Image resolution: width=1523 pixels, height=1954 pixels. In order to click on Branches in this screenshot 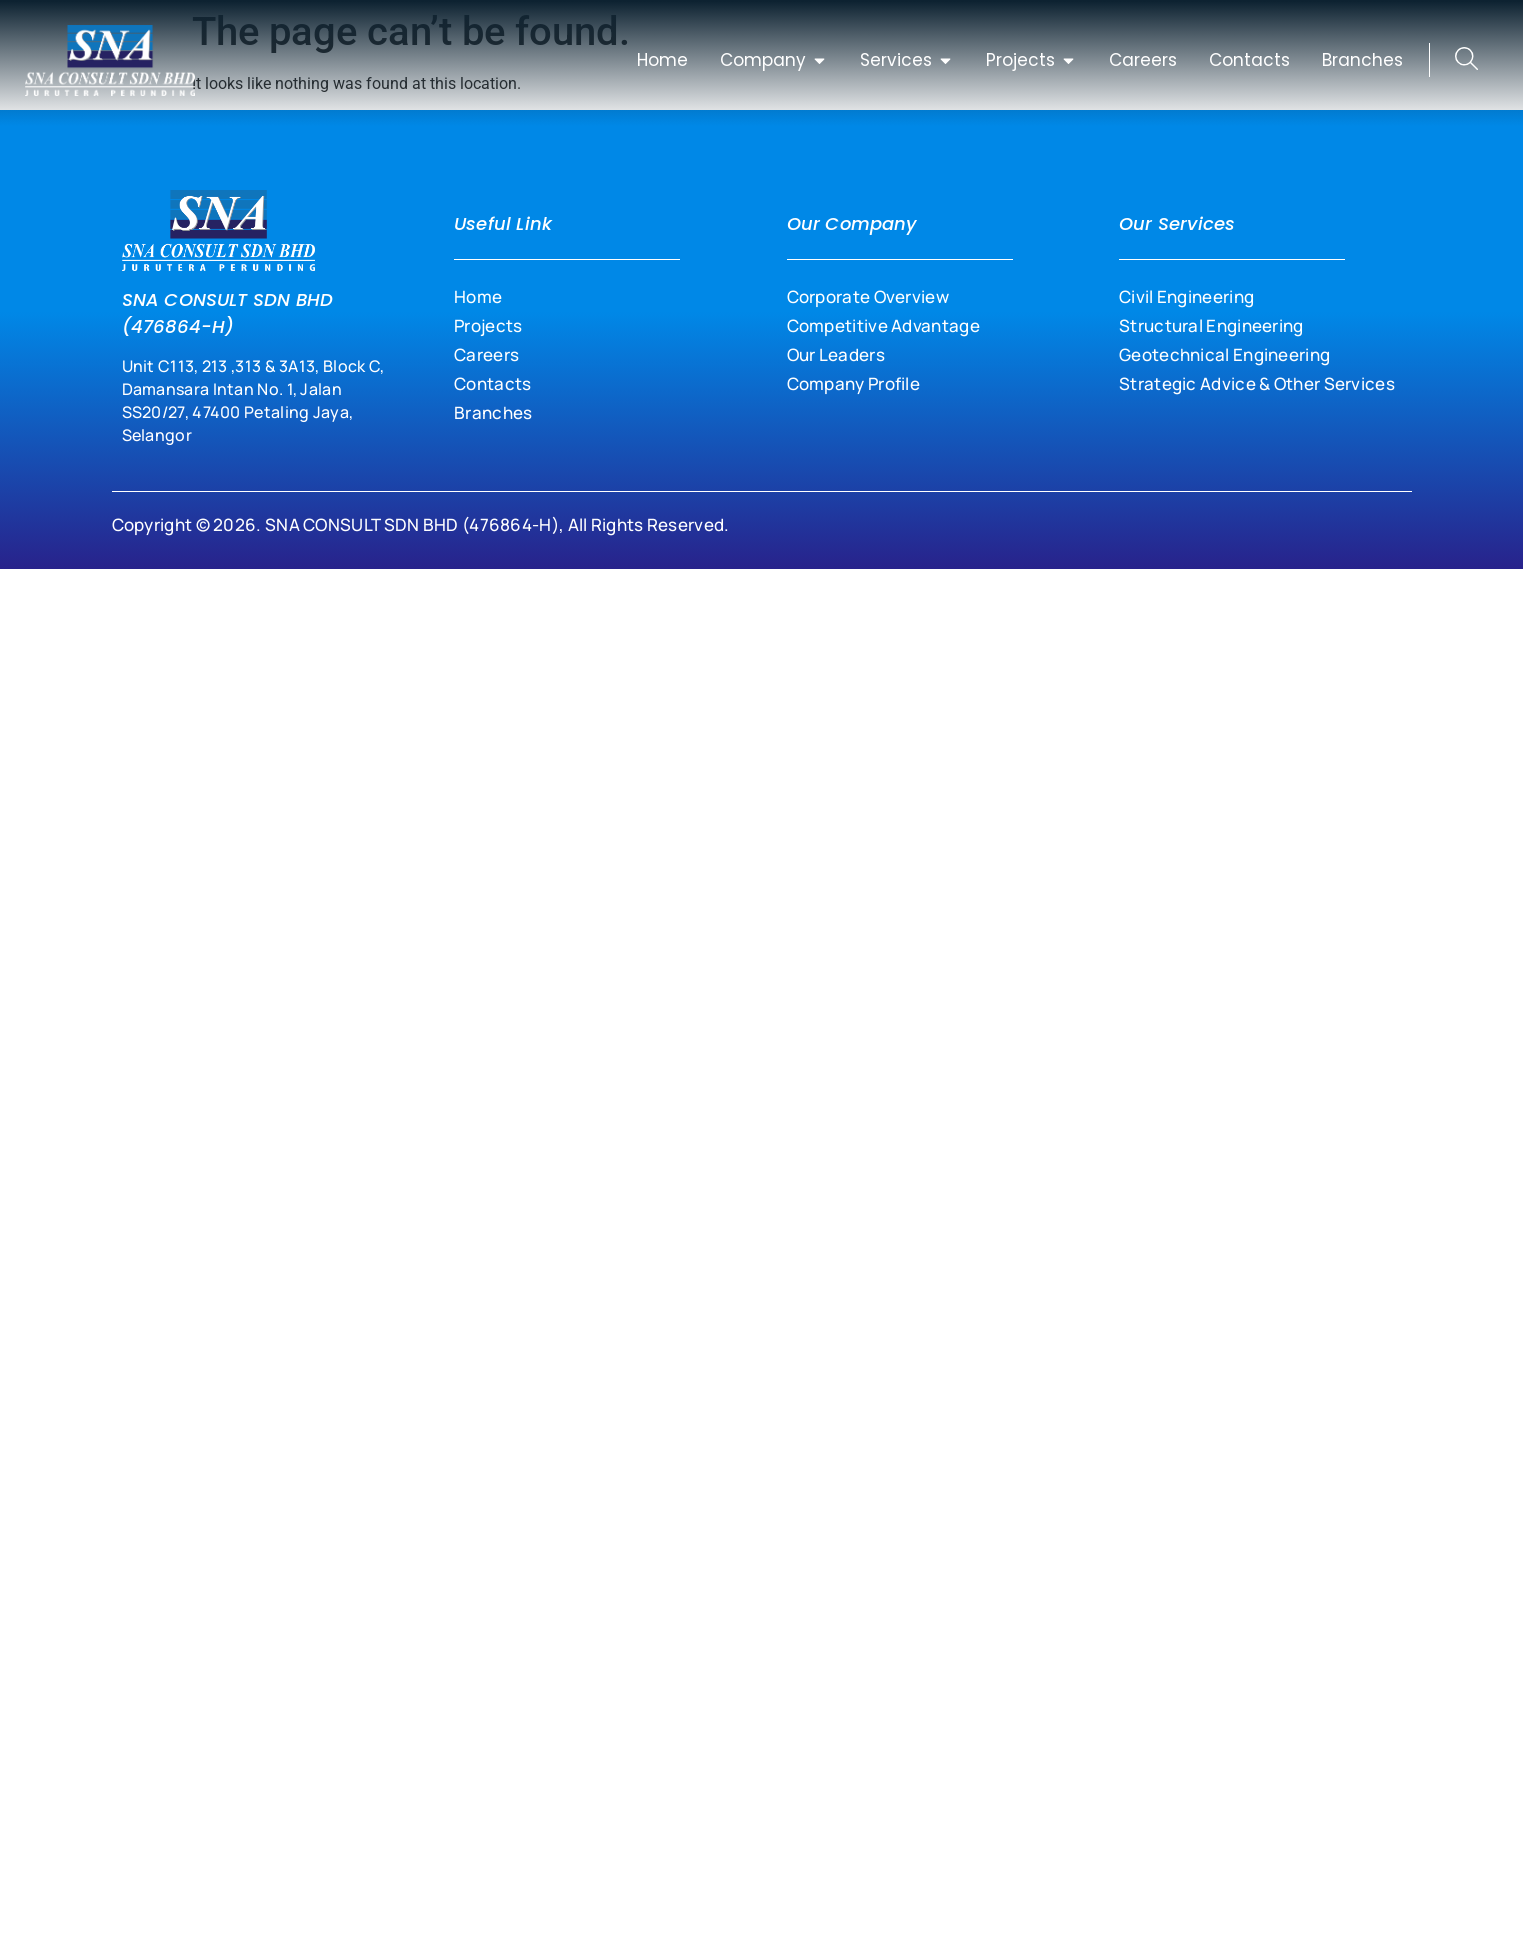, I will do `click(493, 412)`.